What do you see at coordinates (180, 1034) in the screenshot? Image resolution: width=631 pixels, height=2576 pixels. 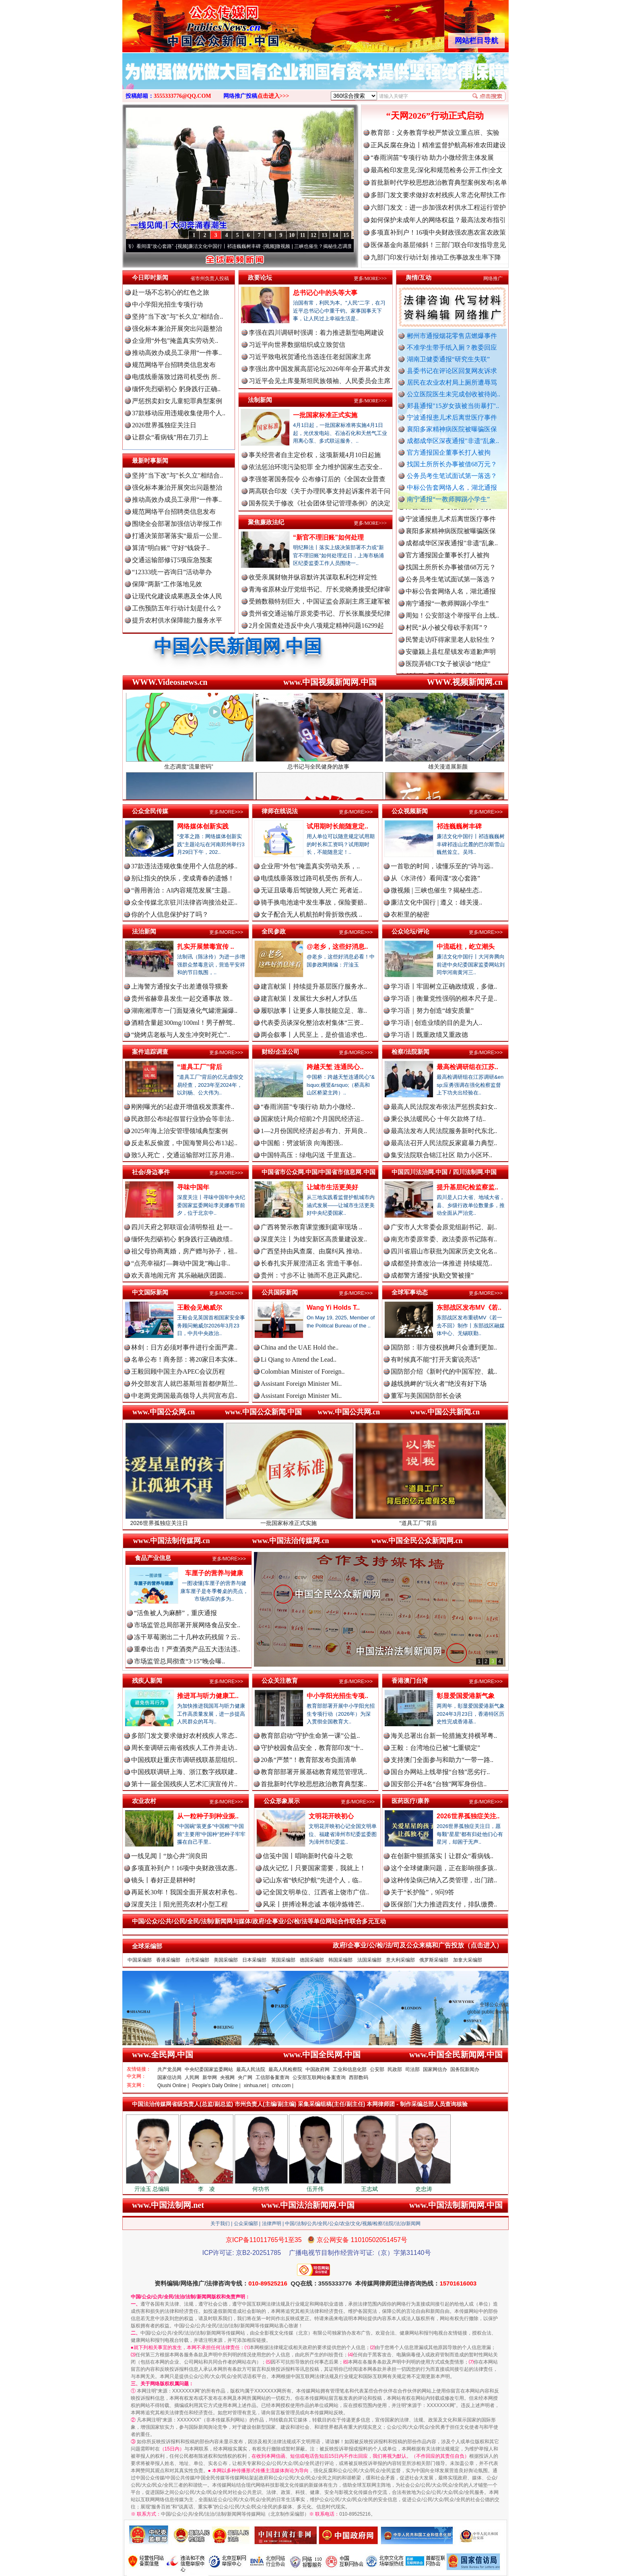 I see `“烧烤店老板与人发生冲突时死亡”..` at bounding box center [180, 1034].